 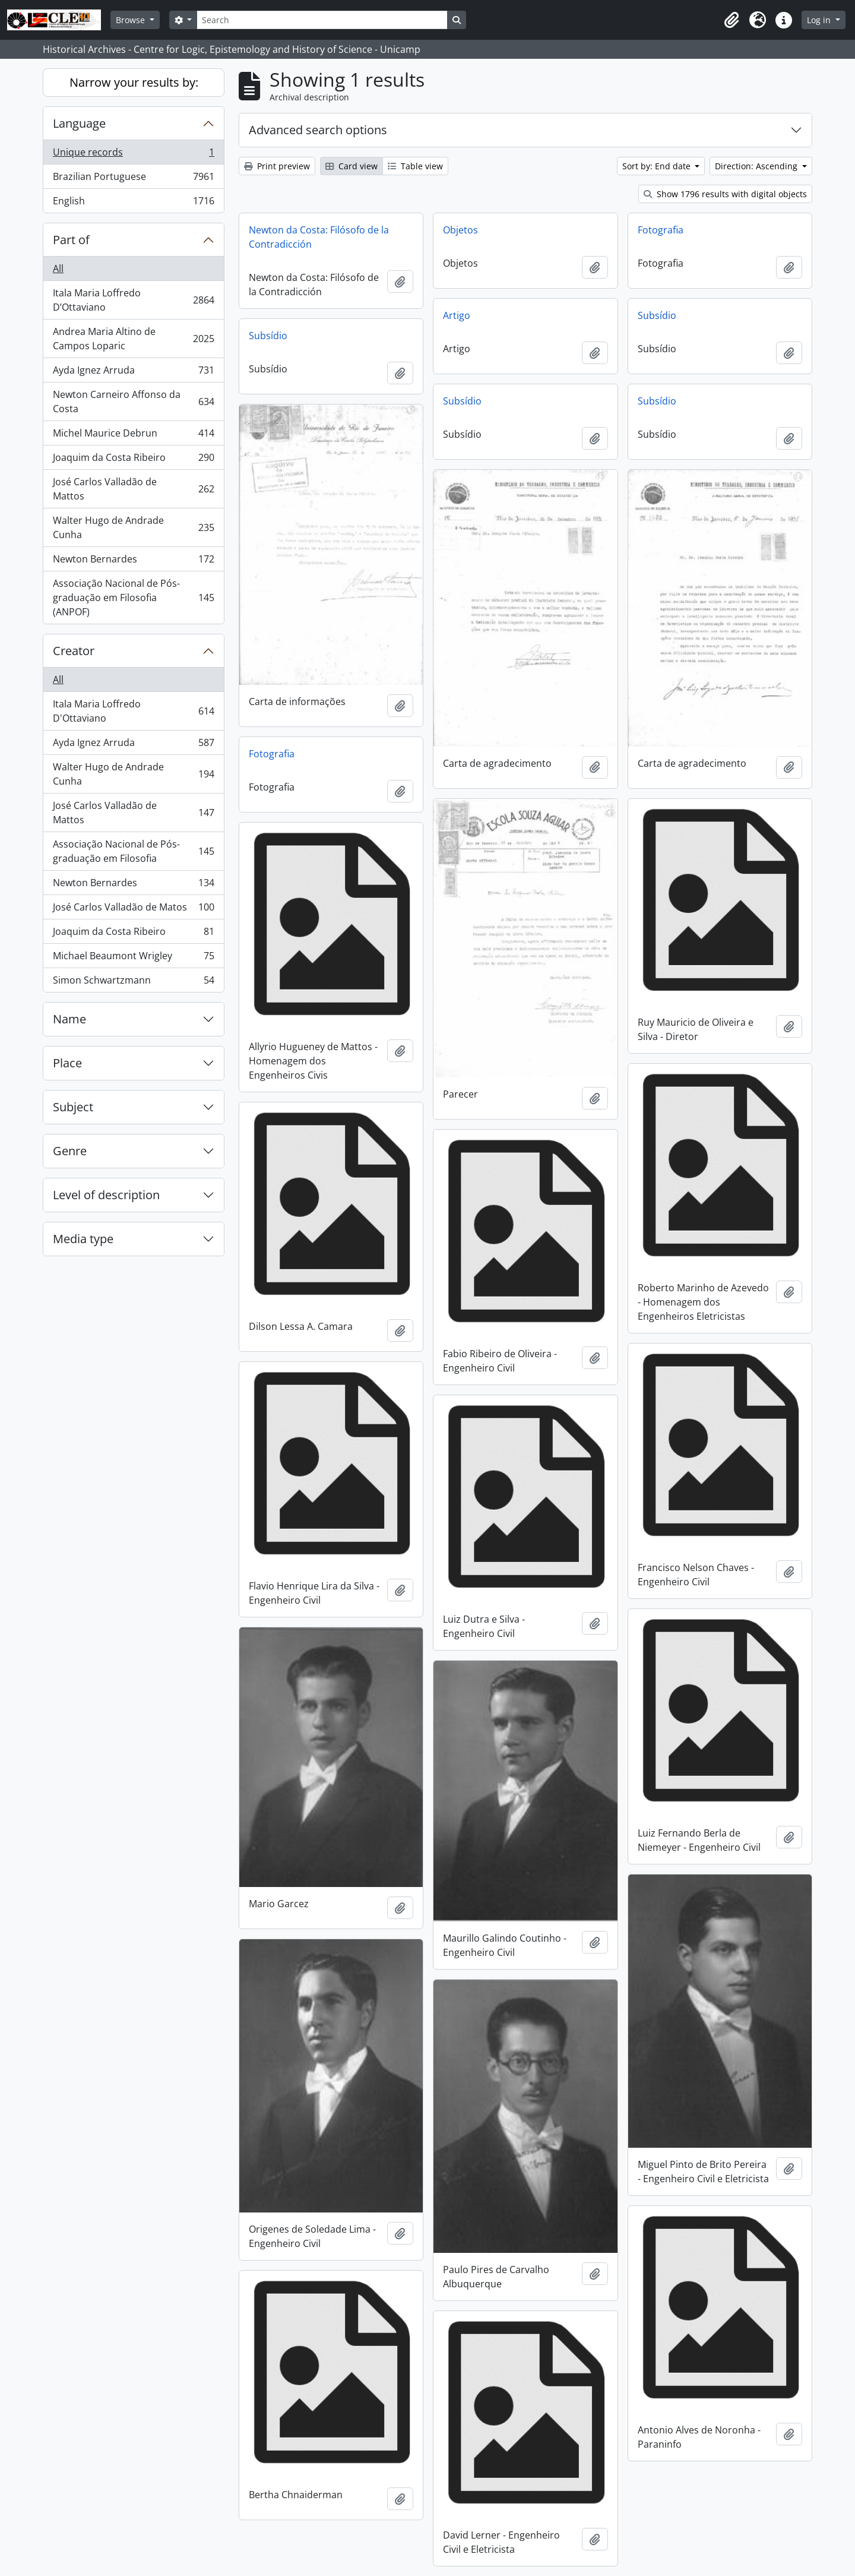 What do you see at coordinates (319, 237) in the screenshot?
I see `Newton da Costa: Filósofo de la Contradicción` at bounding box center [319, 237].